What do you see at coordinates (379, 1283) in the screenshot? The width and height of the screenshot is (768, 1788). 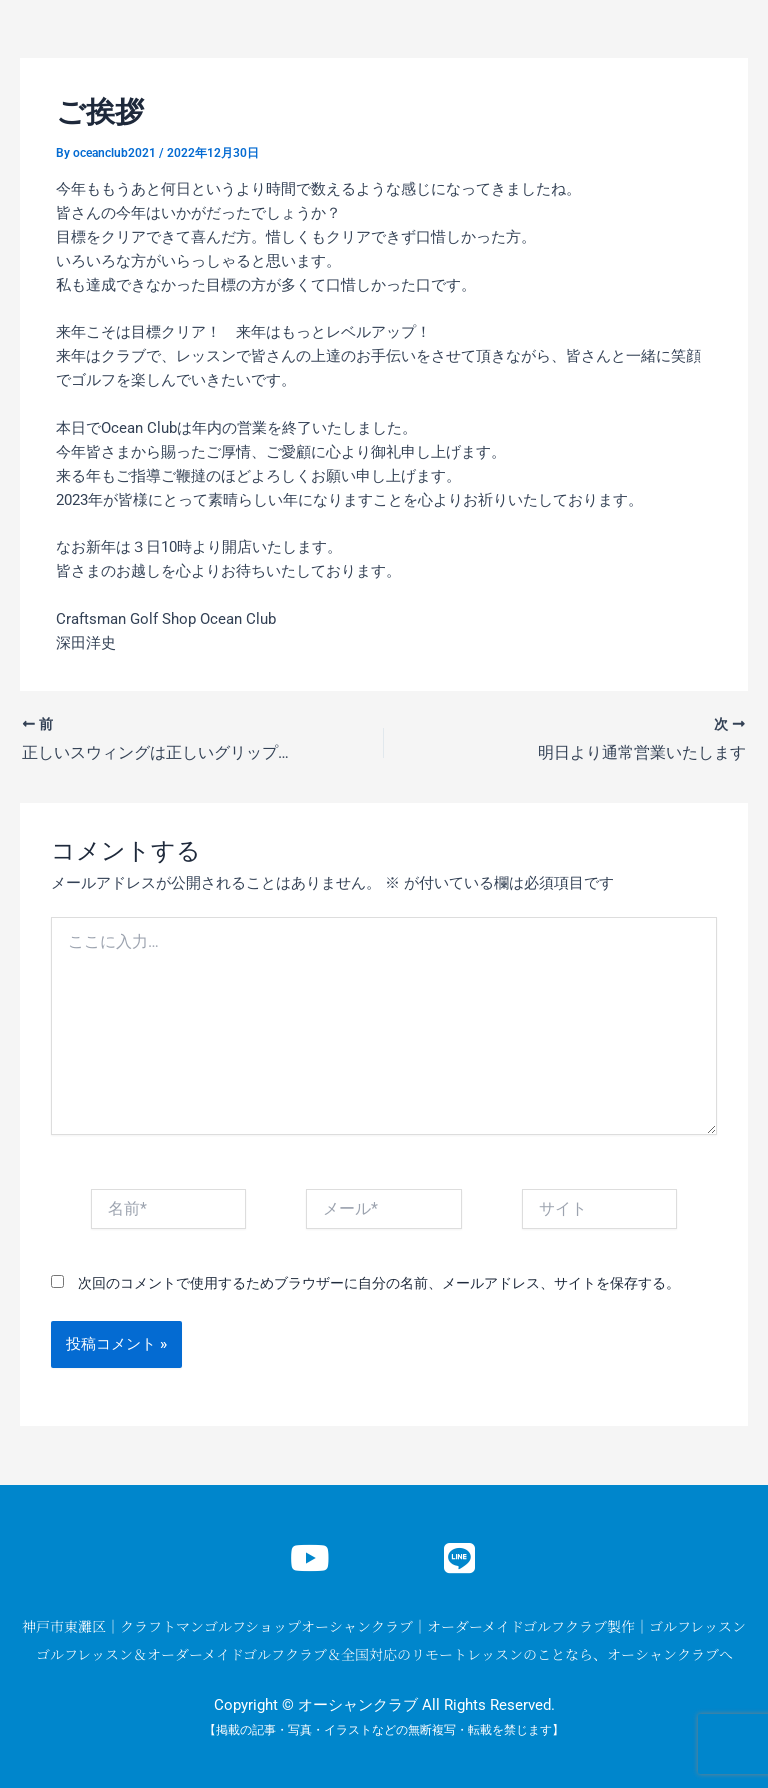 I see `次回のコメントで使用するためブラウザーに自分の名前、メールアドレス、サイトを保存する。` at bounding box center [379, 1283].